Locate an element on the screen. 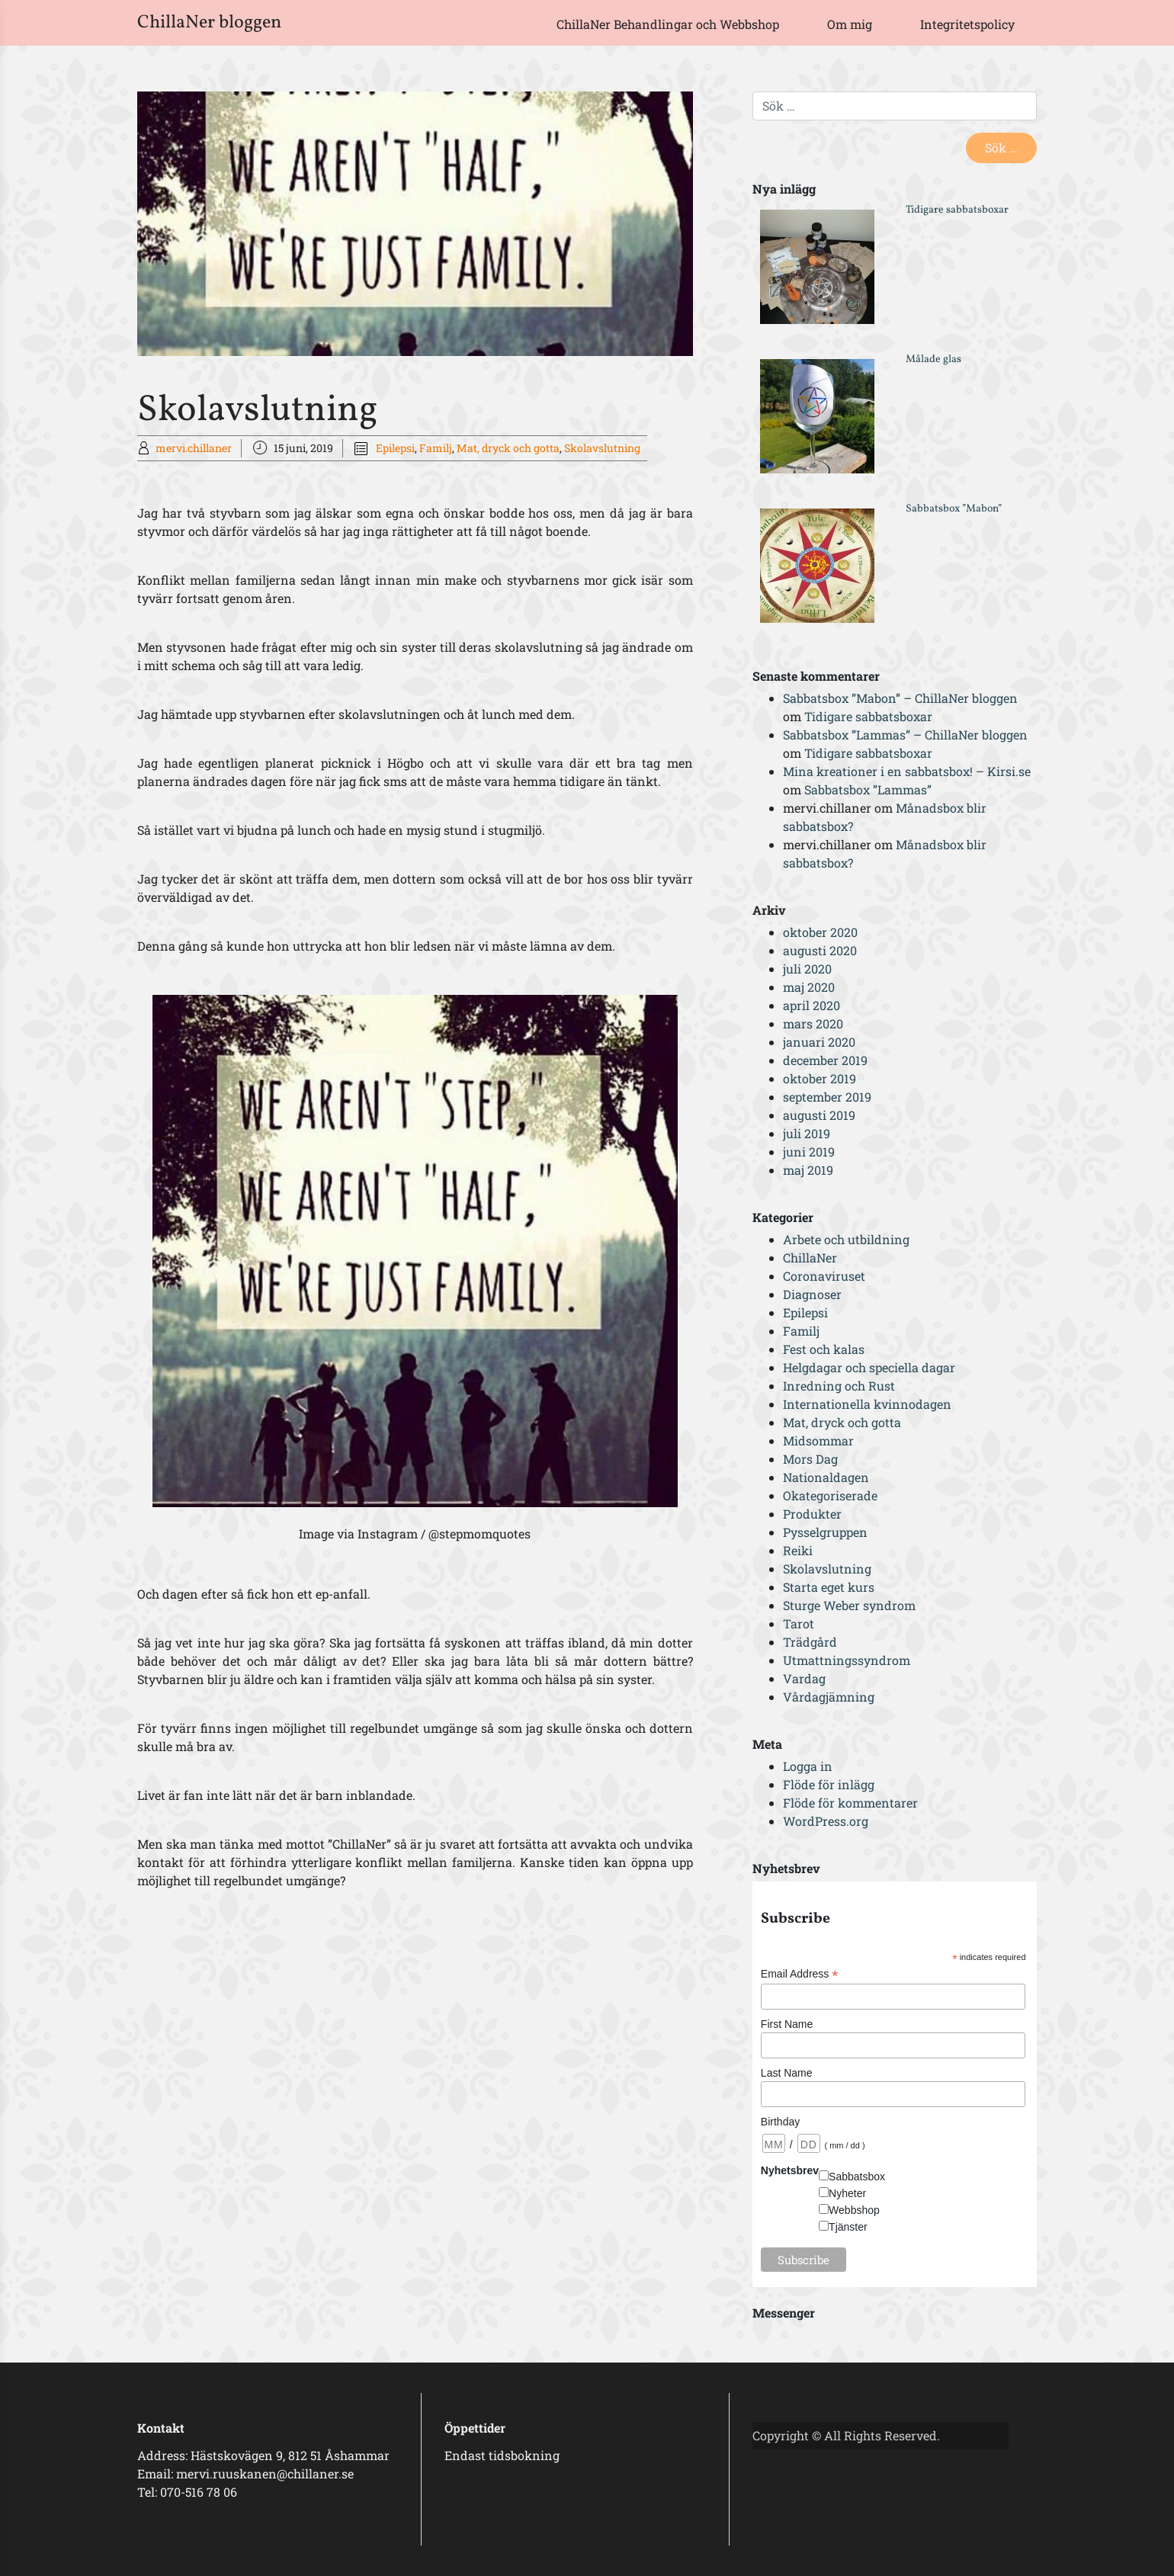 Image resolution: width=1174 pixels, height=2576 pixels. Sabbatsbox is located at coordinates (857, 2176).